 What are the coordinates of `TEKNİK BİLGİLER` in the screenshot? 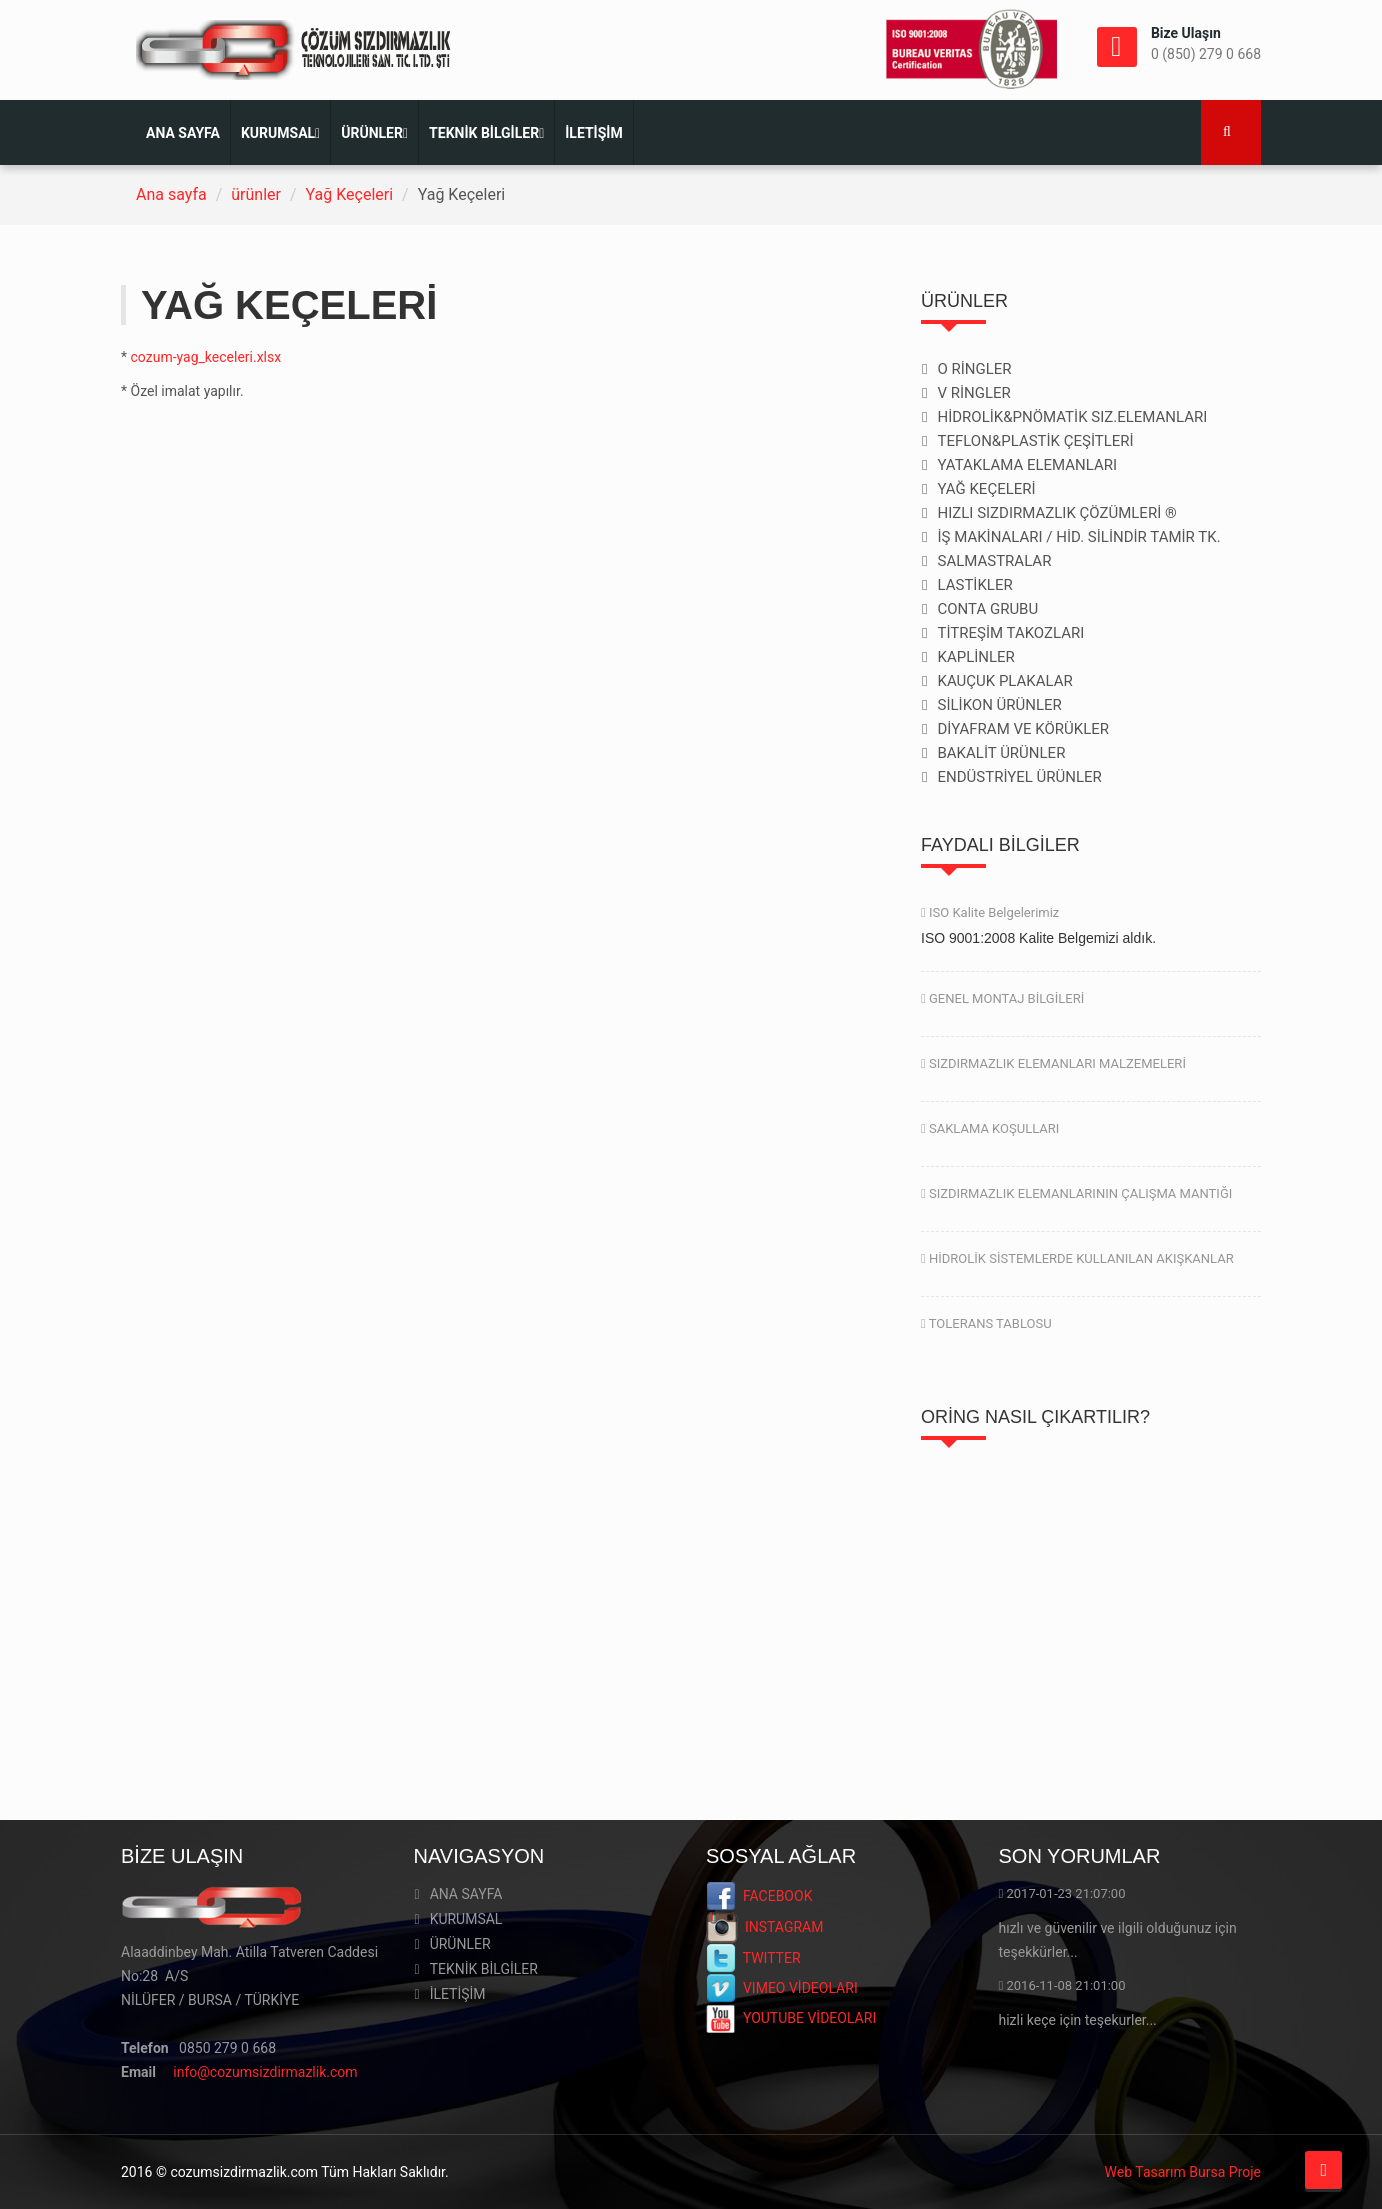 It's located at (486, 133).